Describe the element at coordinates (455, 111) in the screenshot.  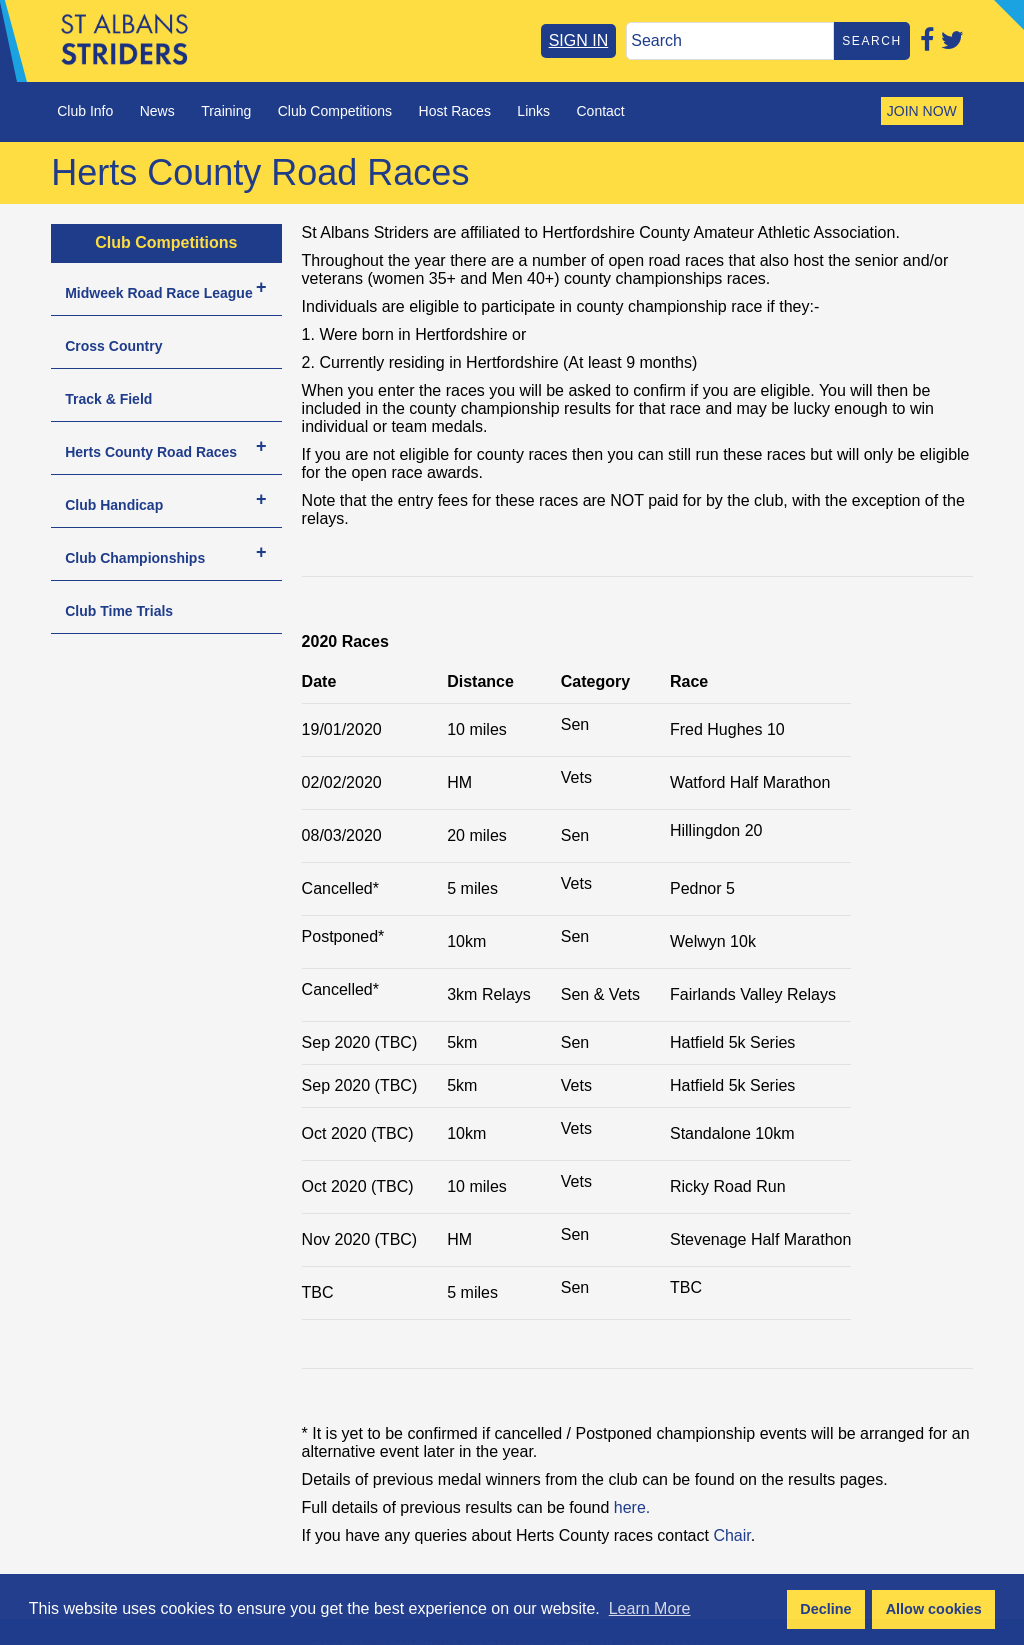
I see `Host Races` at that location.